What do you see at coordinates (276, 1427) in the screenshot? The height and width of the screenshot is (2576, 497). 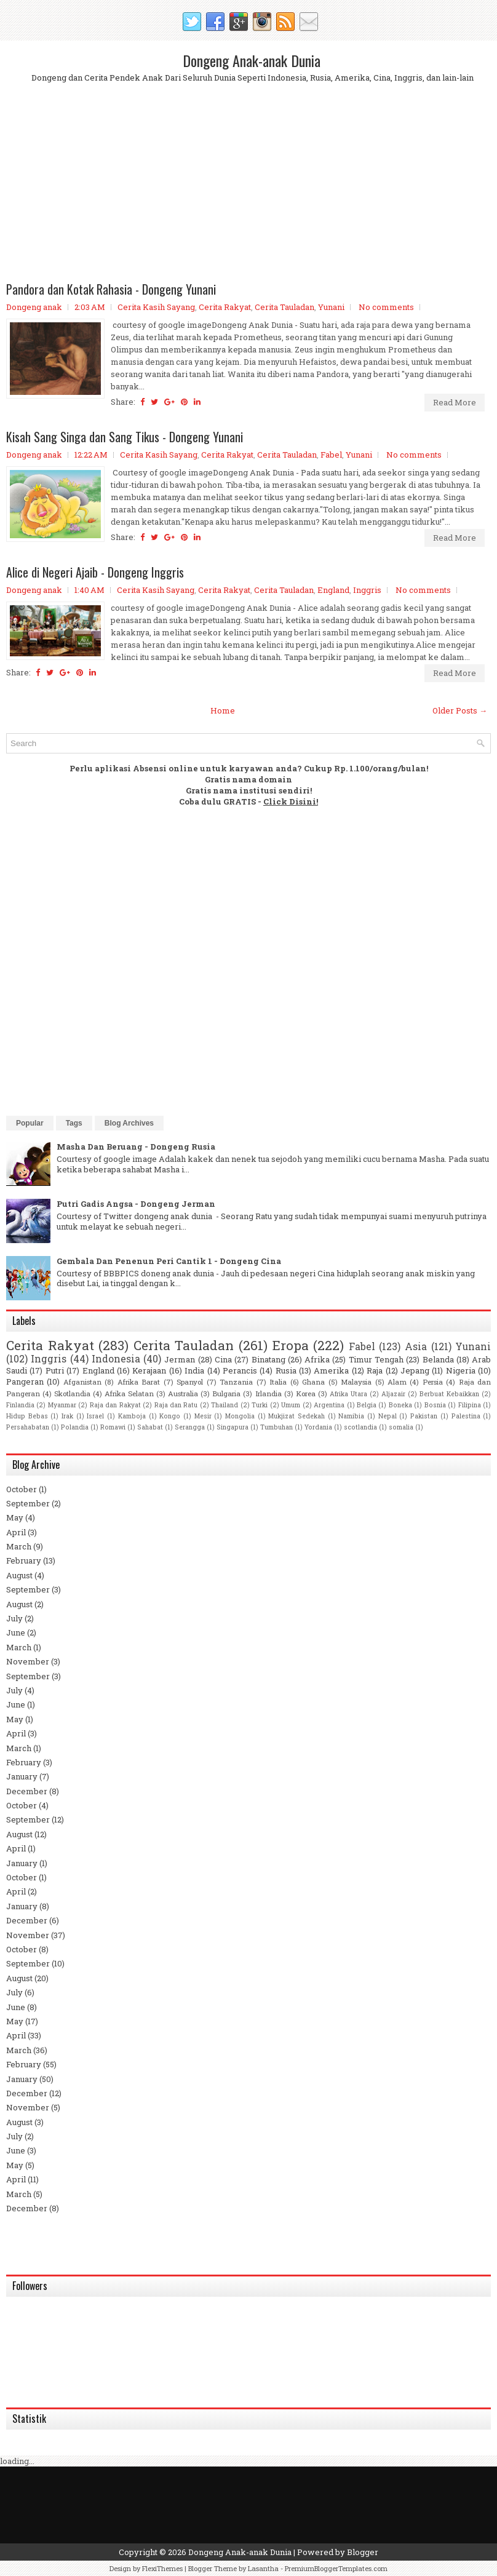 I see `Tumbuhan` at bounding box center [276, 1427].